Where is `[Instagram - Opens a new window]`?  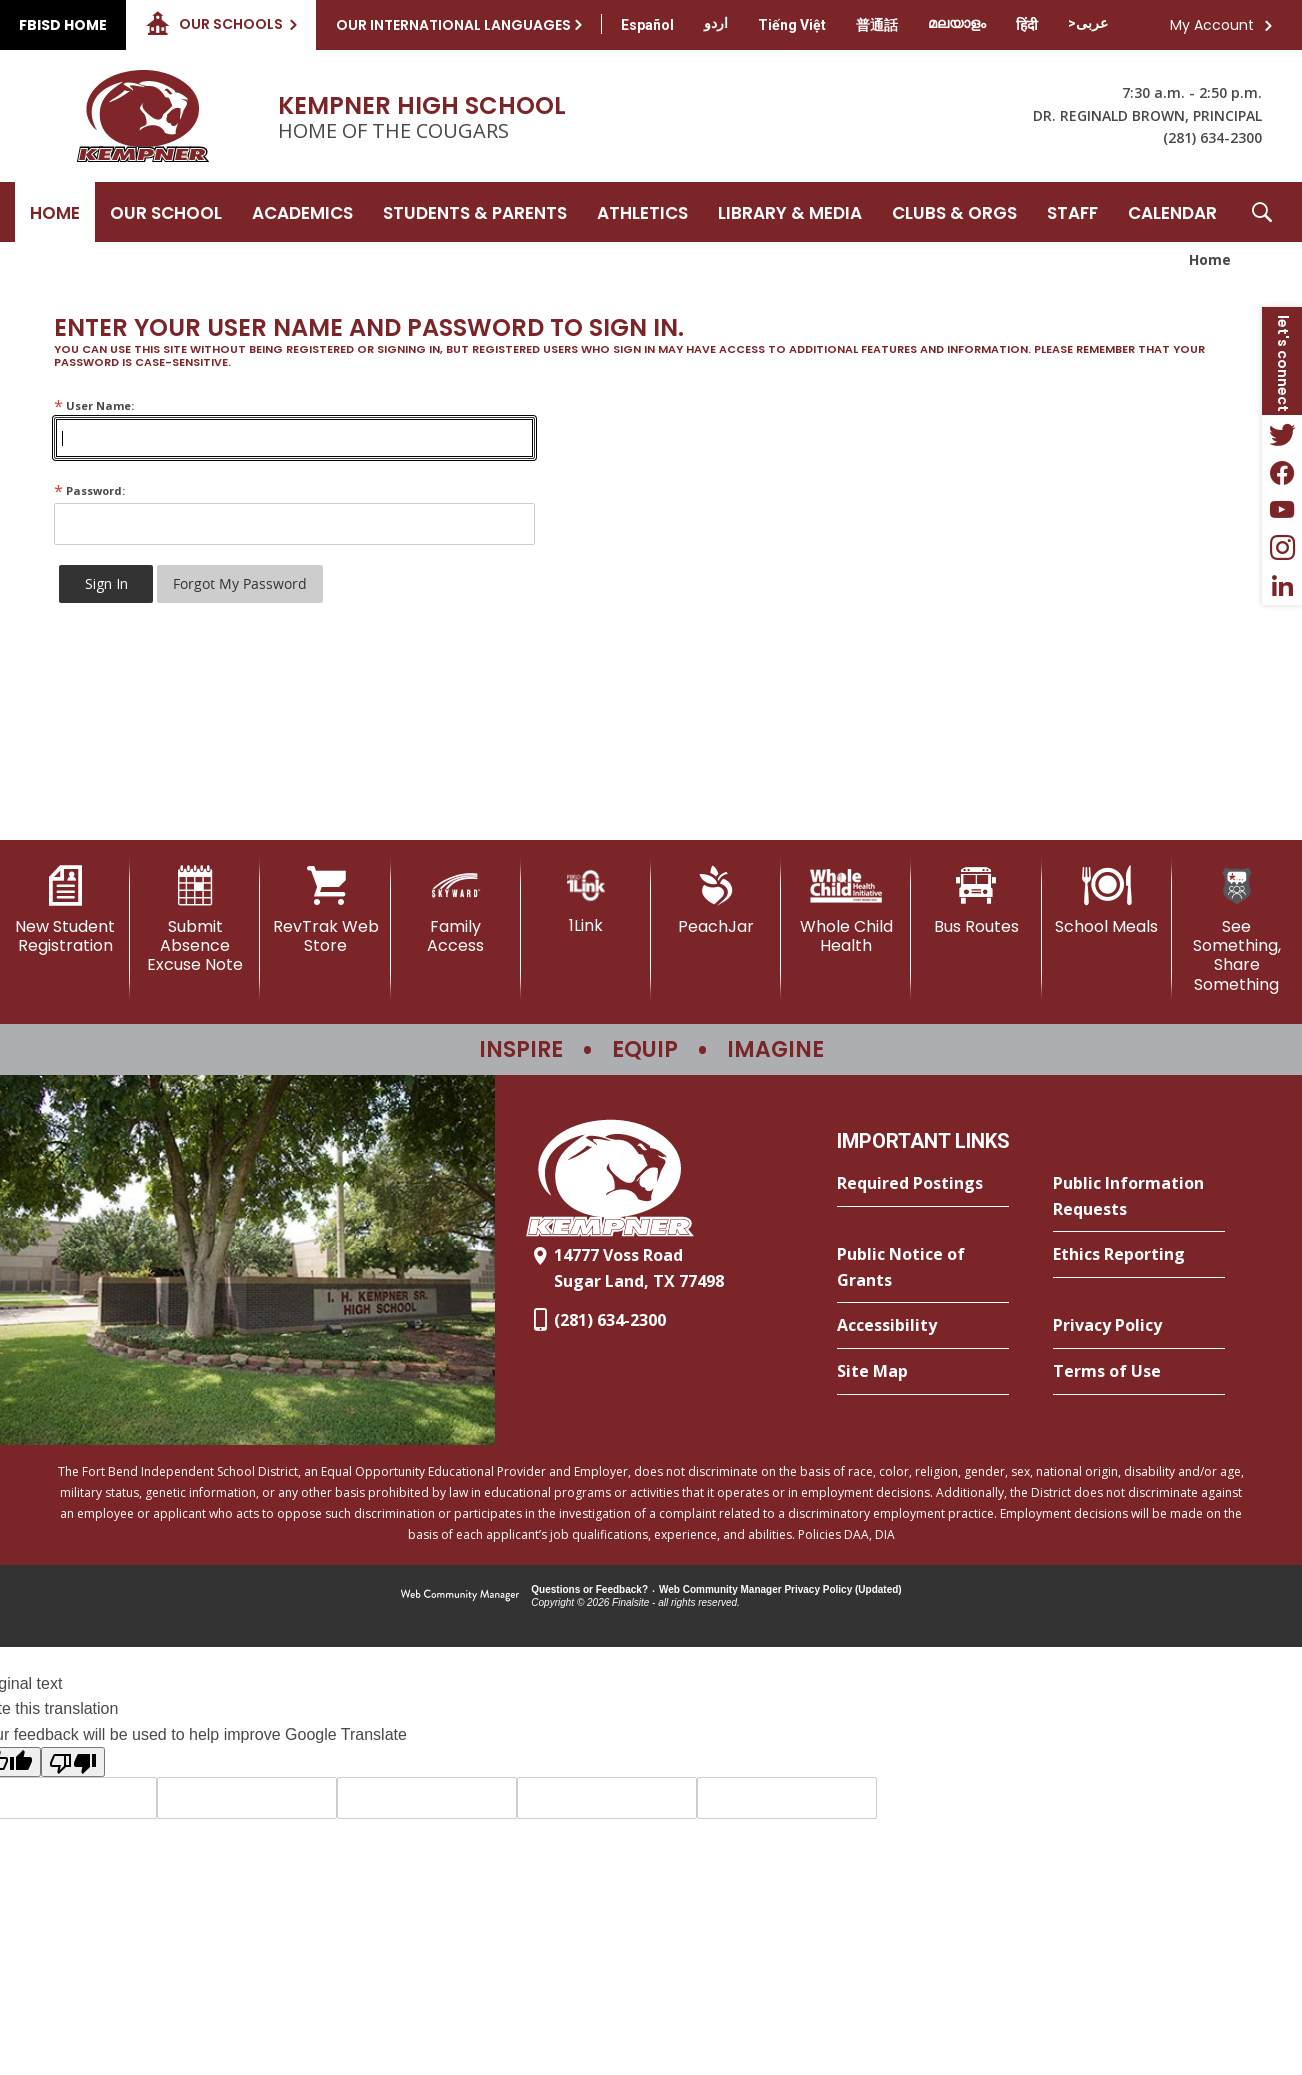
[Instagram - Opens a new window] is located at coordinates (1282, 548).